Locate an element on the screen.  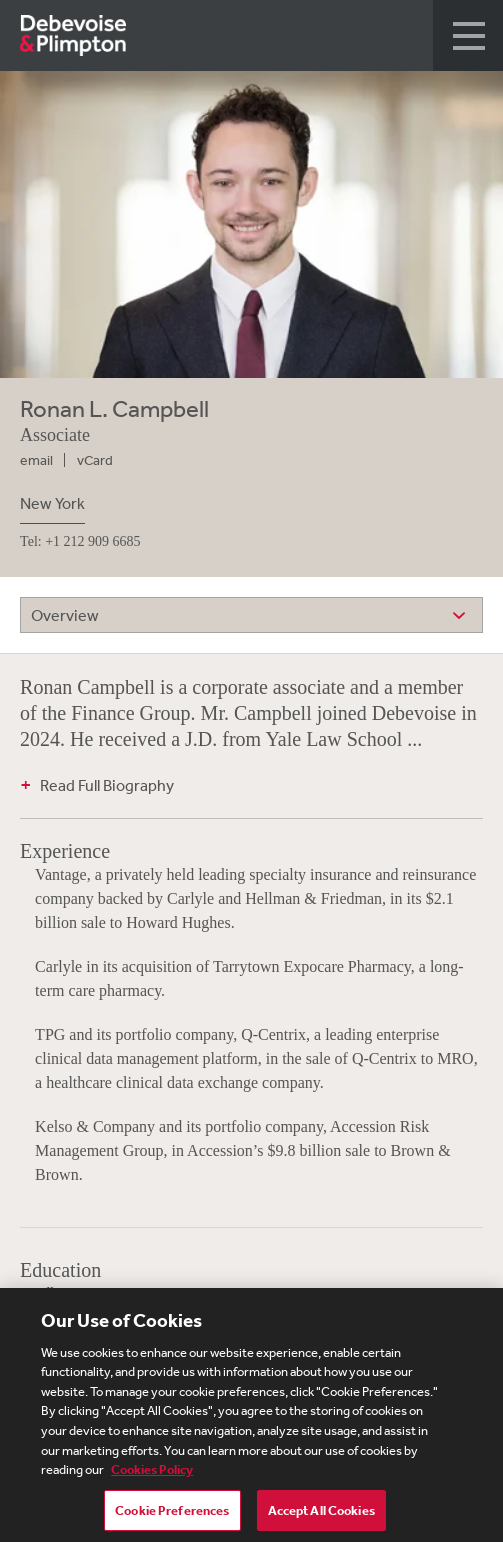
Read Full Biography [button] is located at coordinates (107, 785).